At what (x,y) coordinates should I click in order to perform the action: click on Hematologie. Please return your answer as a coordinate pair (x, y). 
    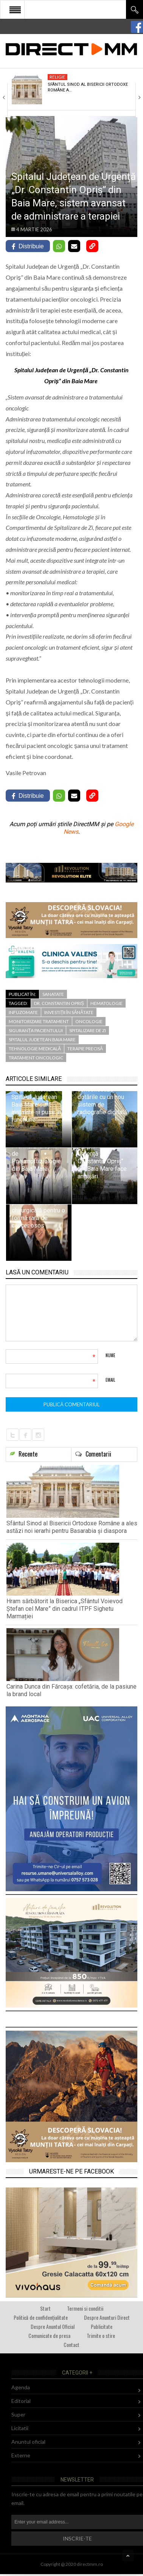
    Looking at the image, I should click on (106, 1003).